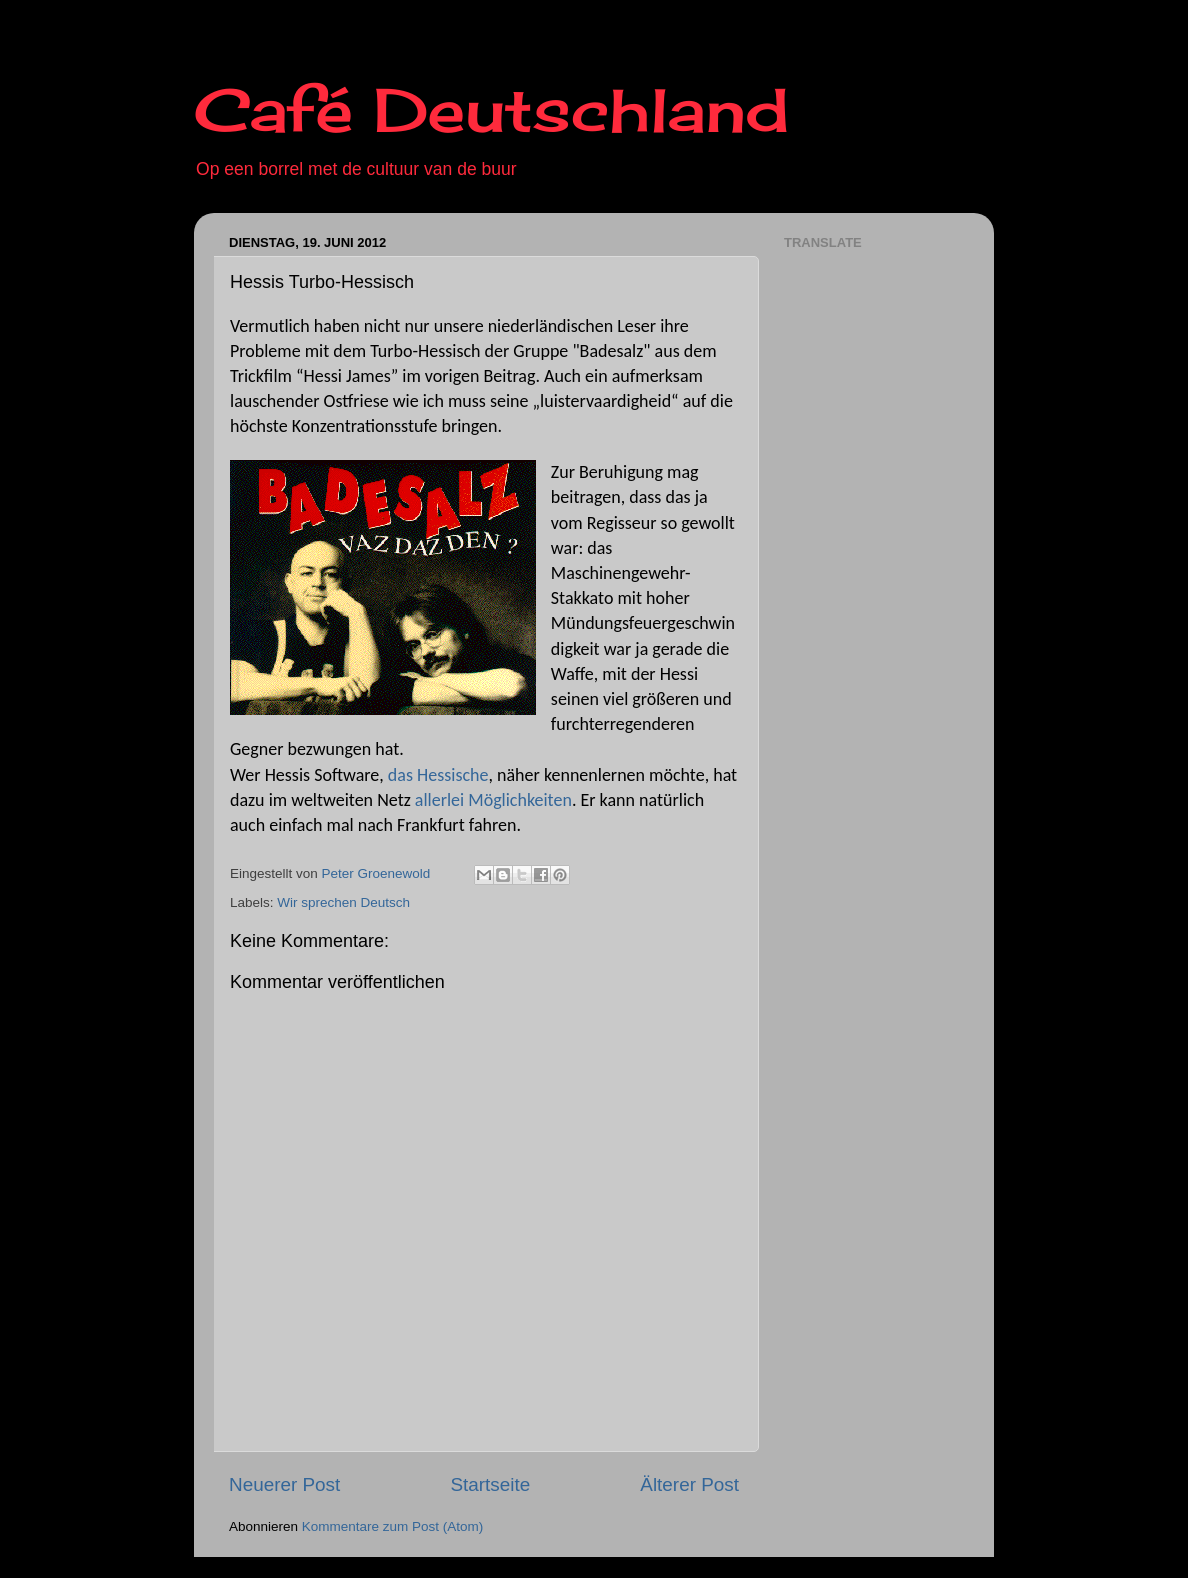  What do you see at coordinates (493, 800) in the screenshot?
I see `allerlei Möglichkeiten` at bounding box center [493, 800].